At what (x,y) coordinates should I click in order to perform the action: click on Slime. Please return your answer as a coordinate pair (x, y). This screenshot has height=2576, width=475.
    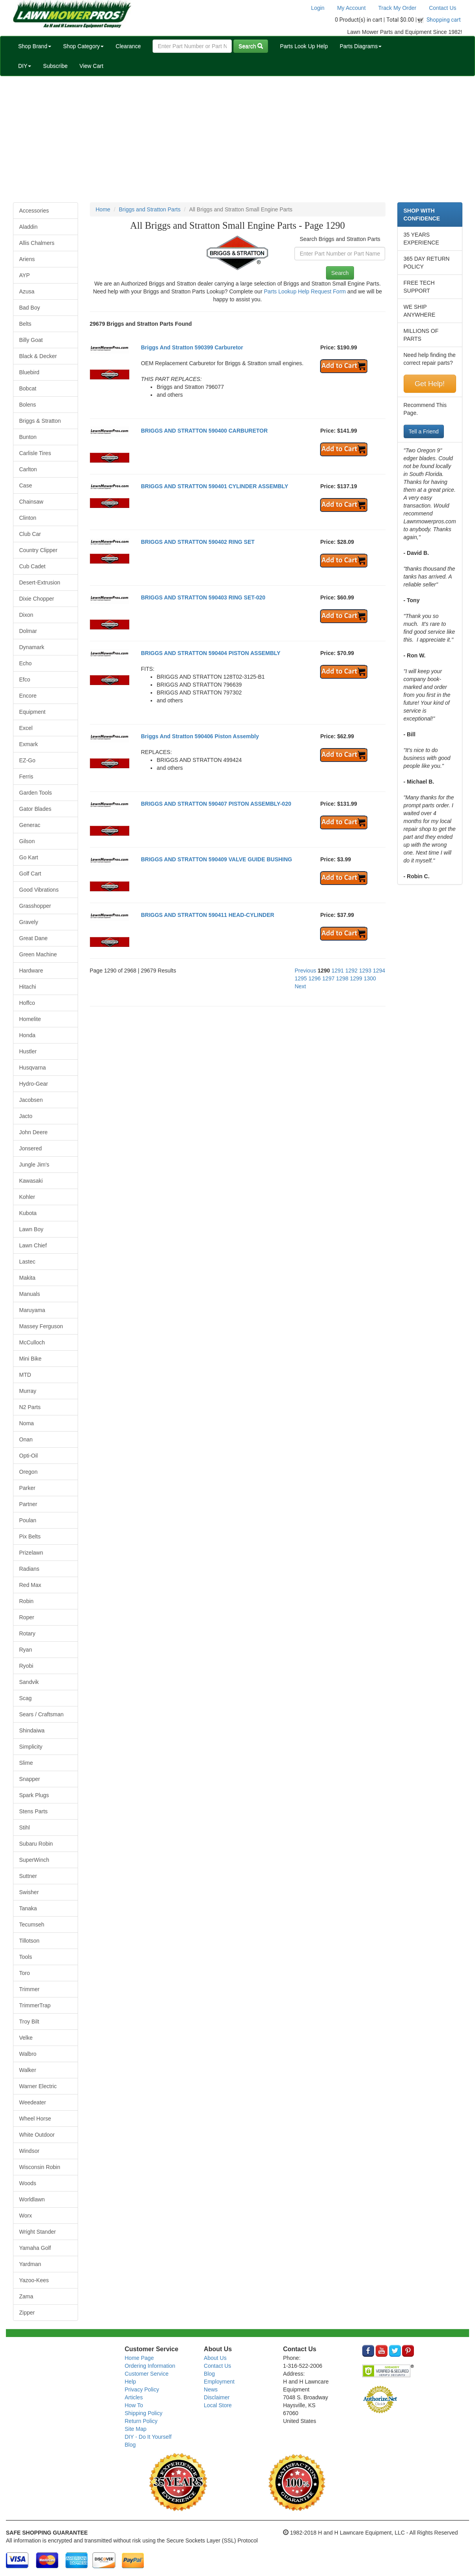
    Looking at the image, I should click on (26, 1763).